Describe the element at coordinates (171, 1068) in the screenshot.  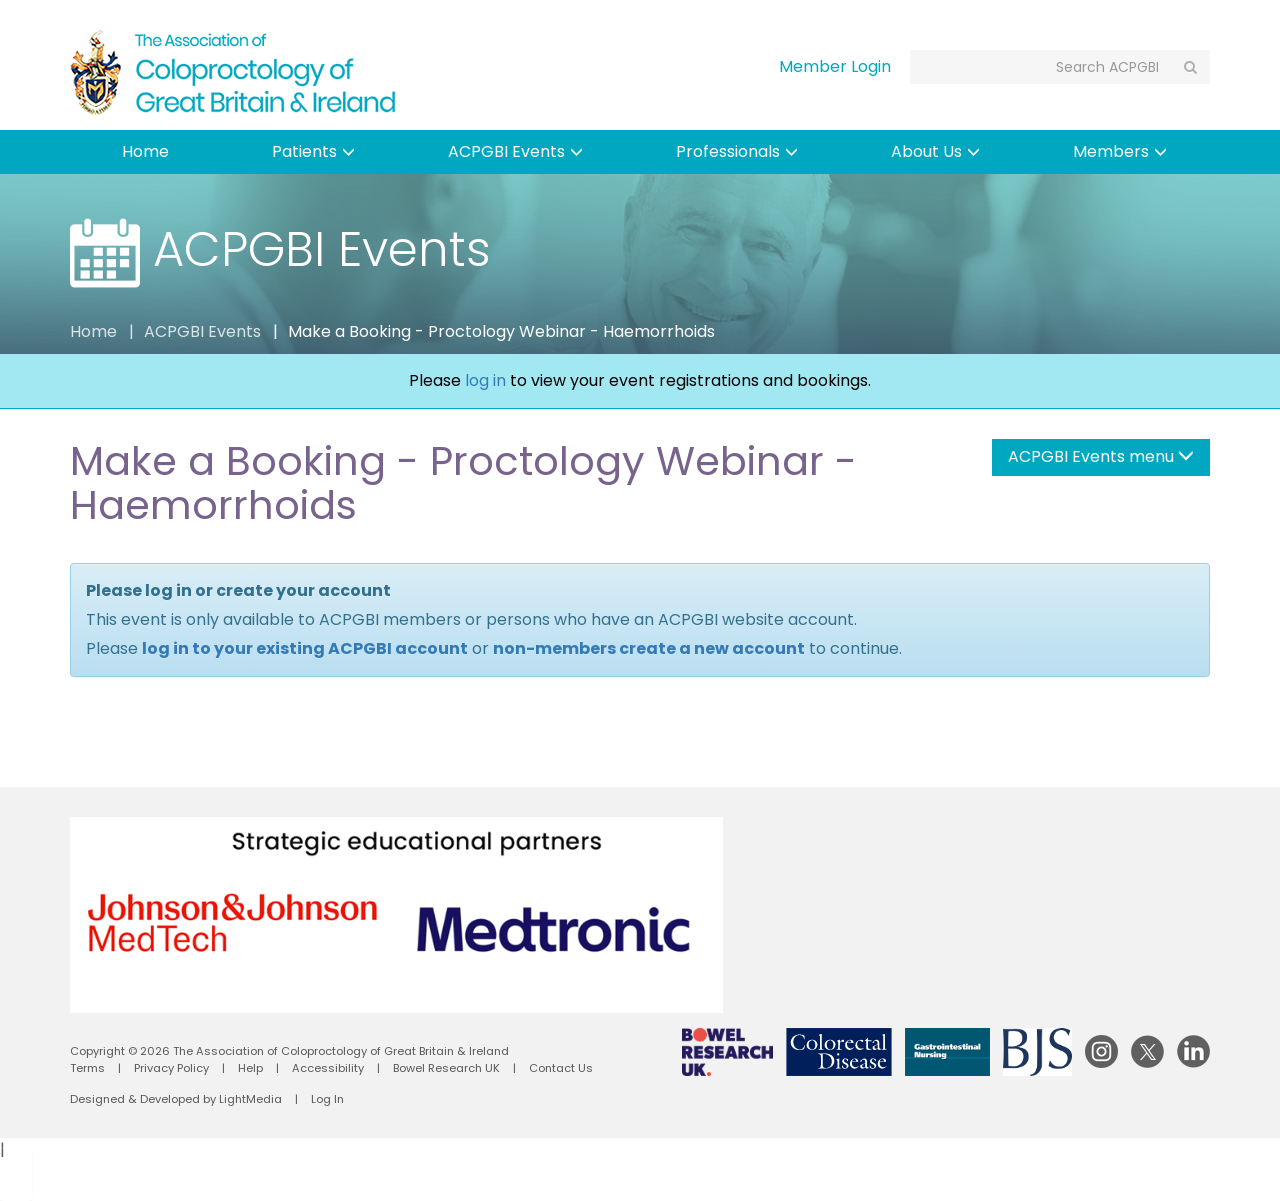
I see `Privacy Policy` at that location.